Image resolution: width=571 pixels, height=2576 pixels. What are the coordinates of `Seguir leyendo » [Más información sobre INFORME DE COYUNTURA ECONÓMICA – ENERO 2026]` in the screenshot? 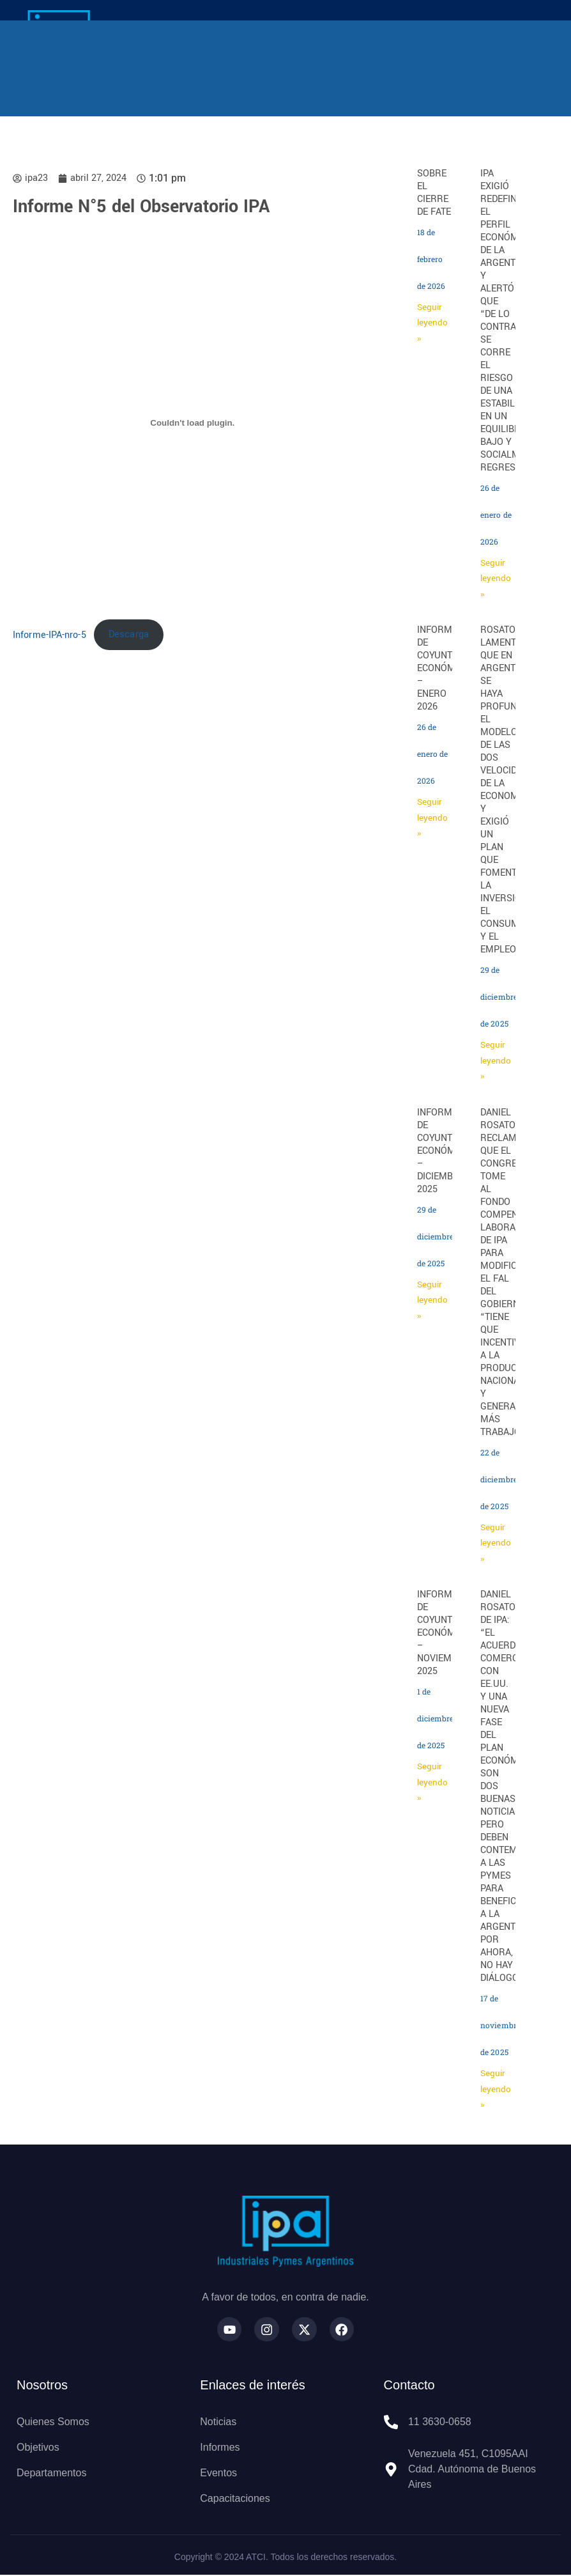 It's located at (432, 817).